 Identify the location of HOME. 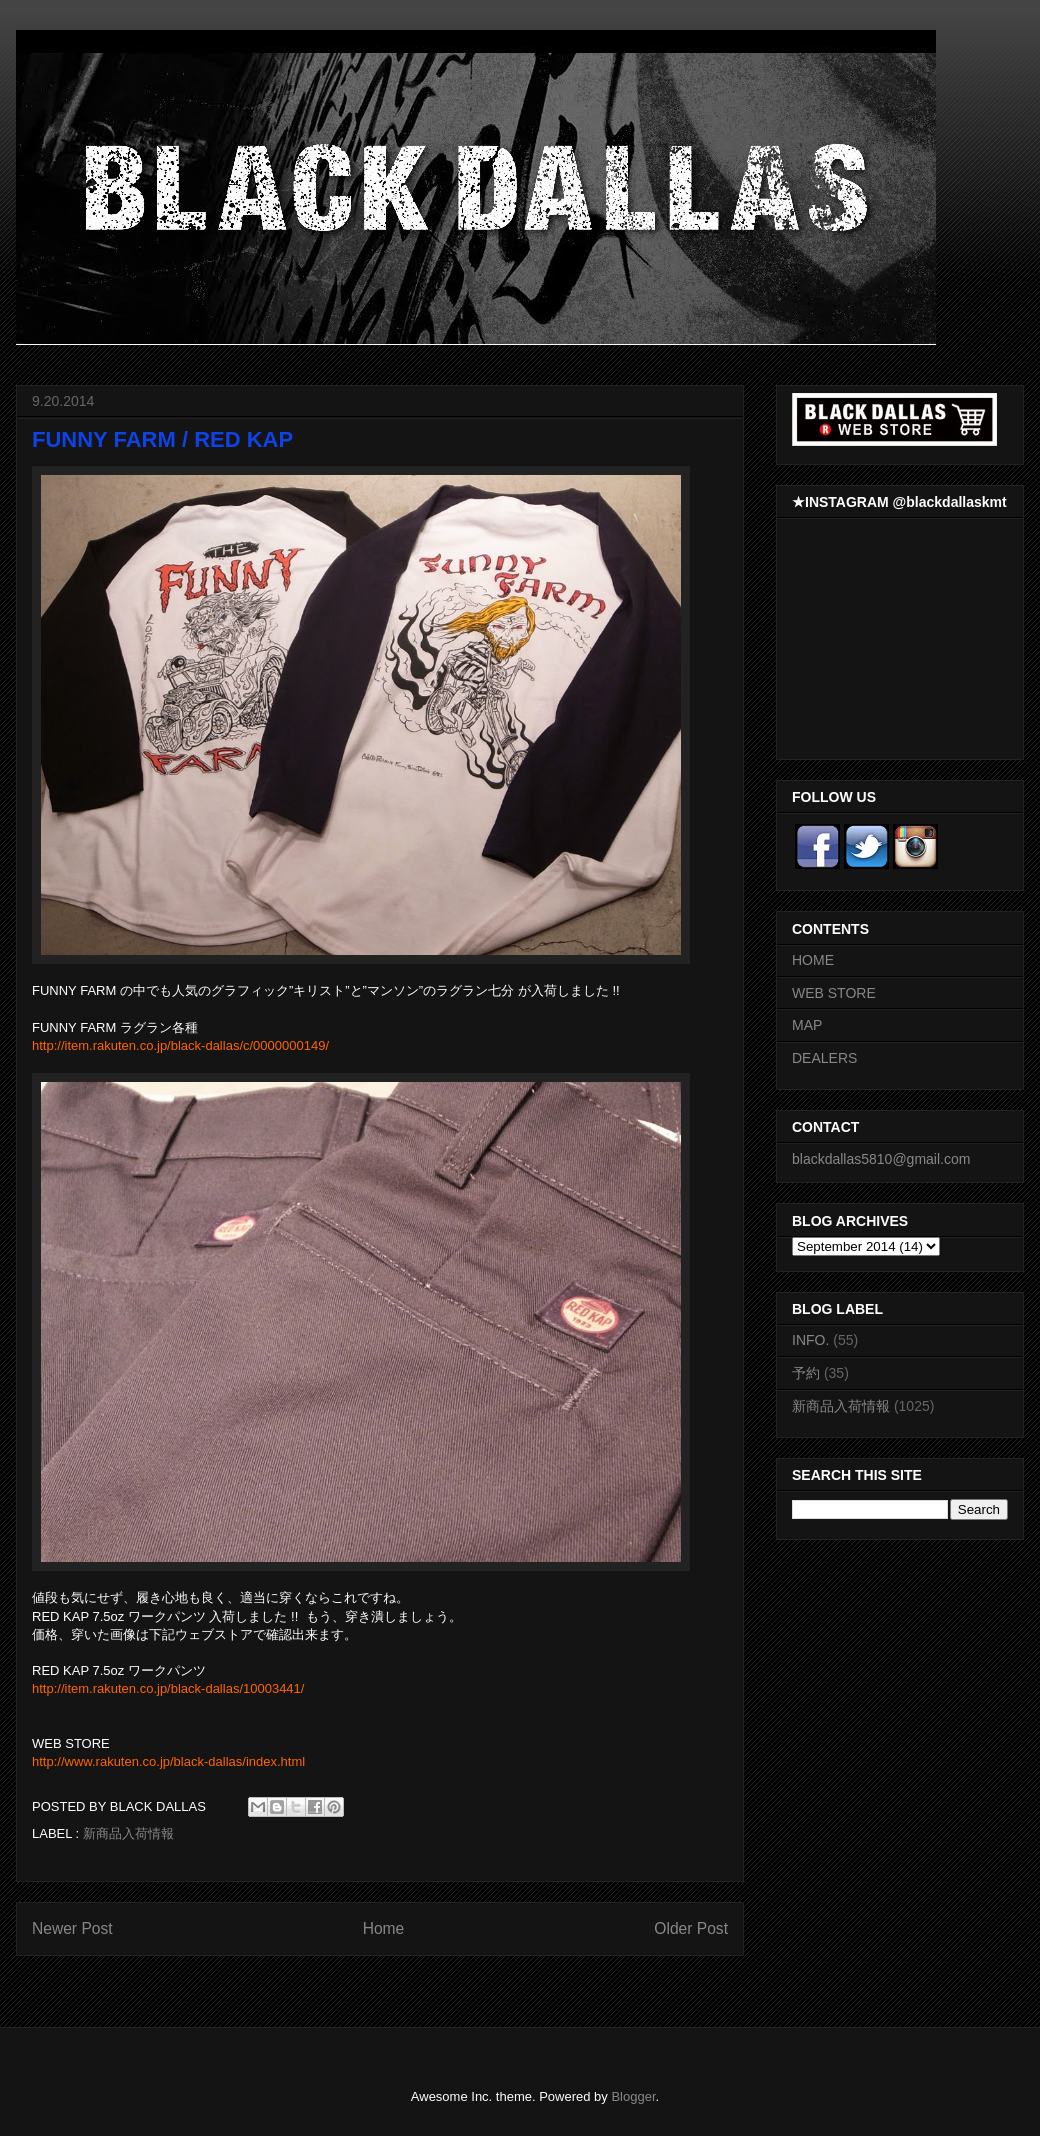
(813, 960).